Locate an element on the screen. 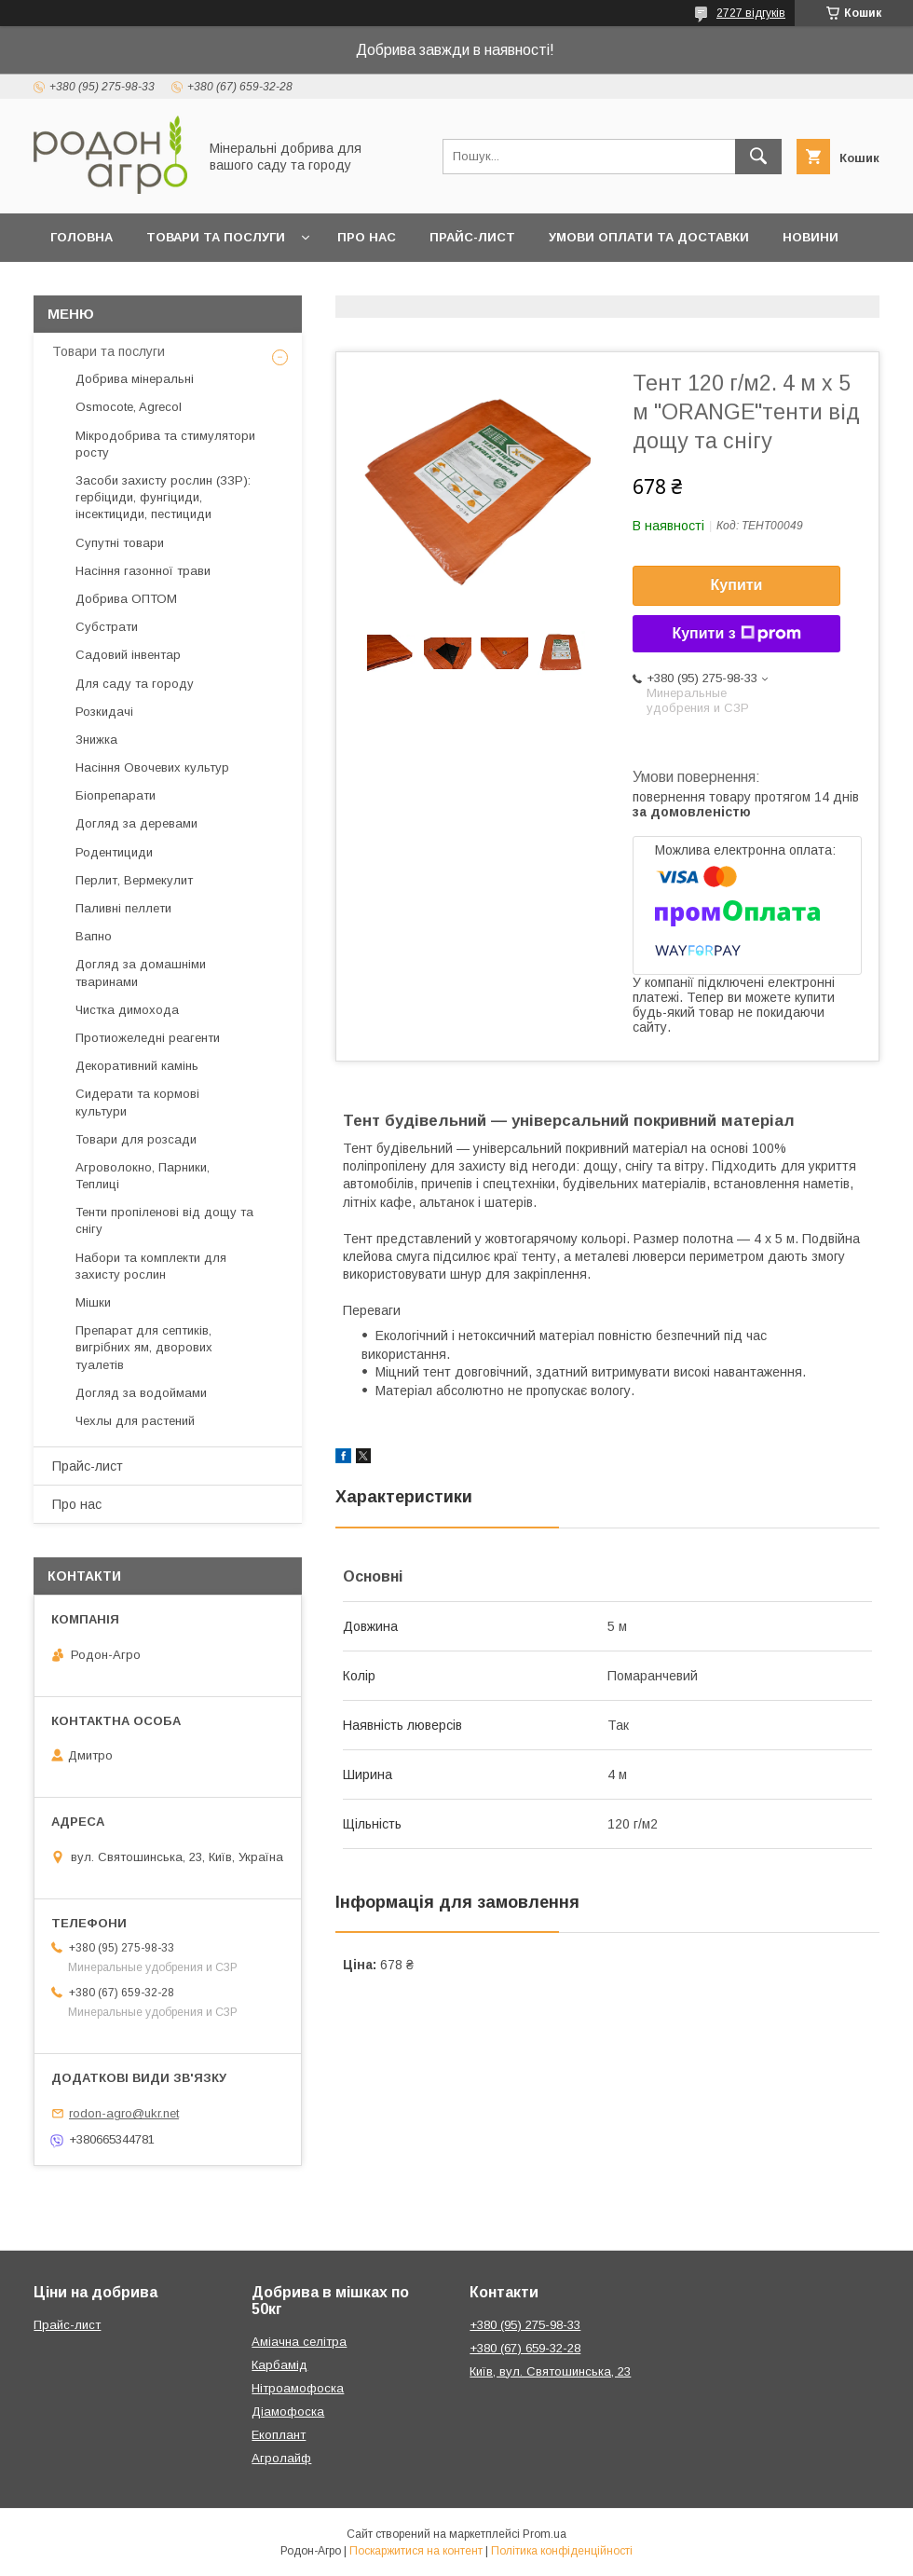 This screenshot has height=2576, width=913. Засоби захисту рослин (ЗЗР): гербіциди, фунгіциди, інсектициди, пестициди is located at coordinates (163, 497).